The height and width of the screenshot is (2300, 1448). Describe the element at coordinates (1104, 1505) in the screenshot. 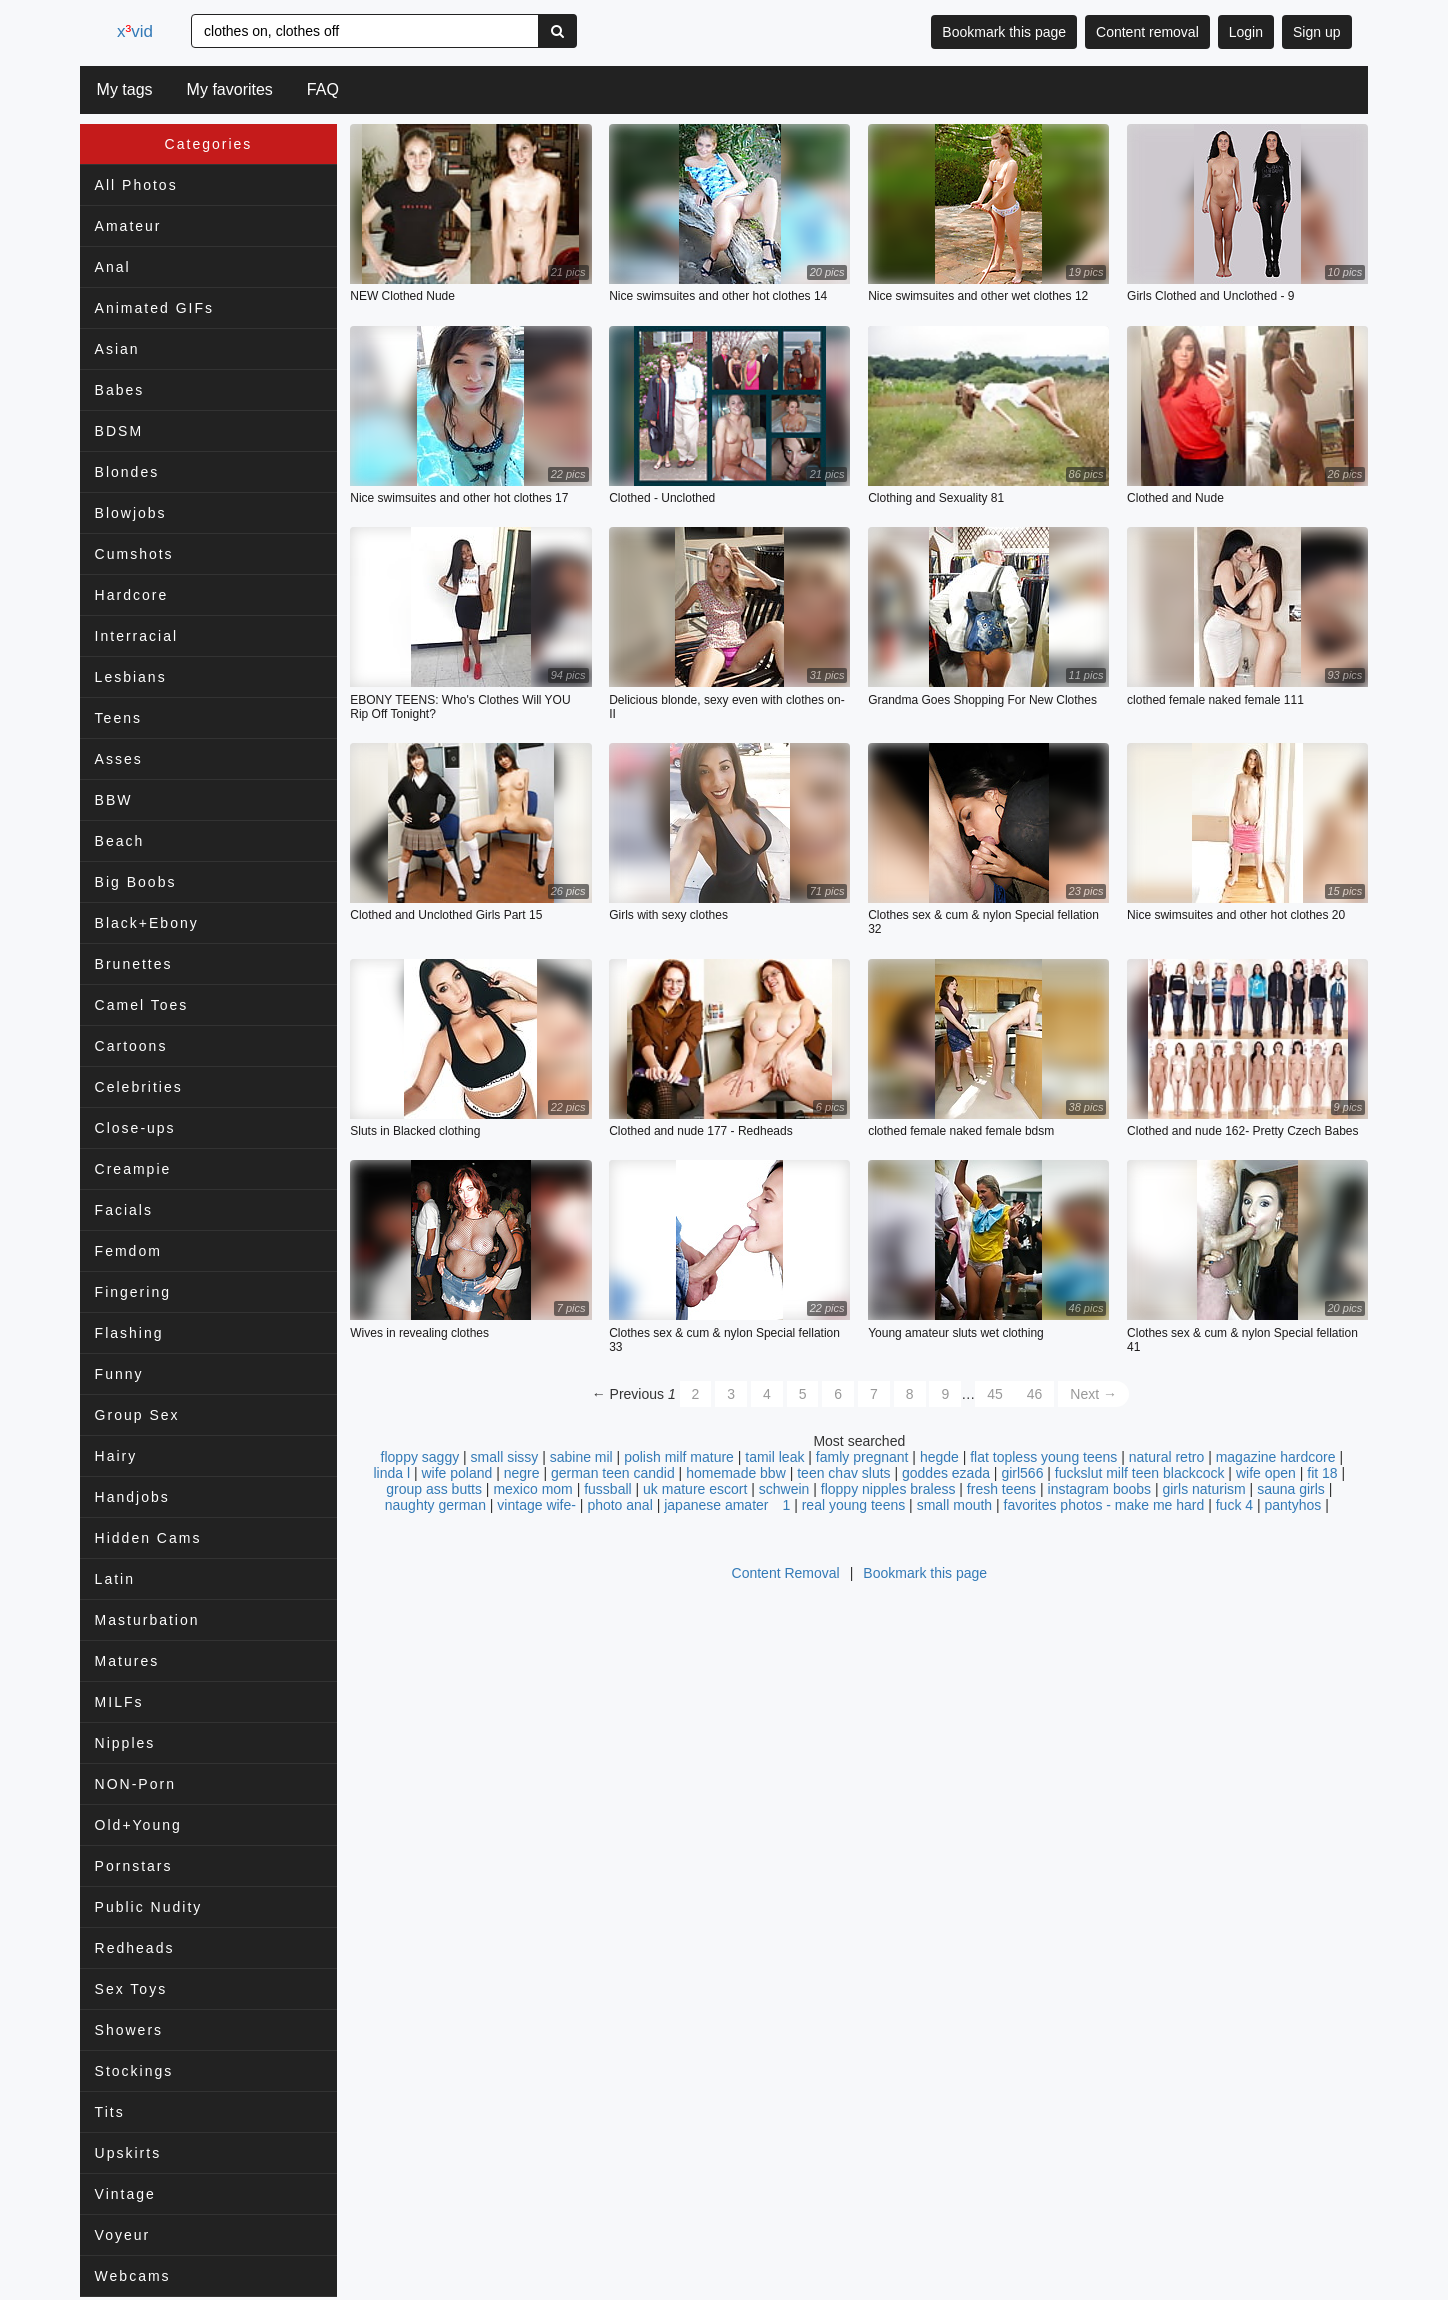

I see `favorites photos - make me hard` at that location.